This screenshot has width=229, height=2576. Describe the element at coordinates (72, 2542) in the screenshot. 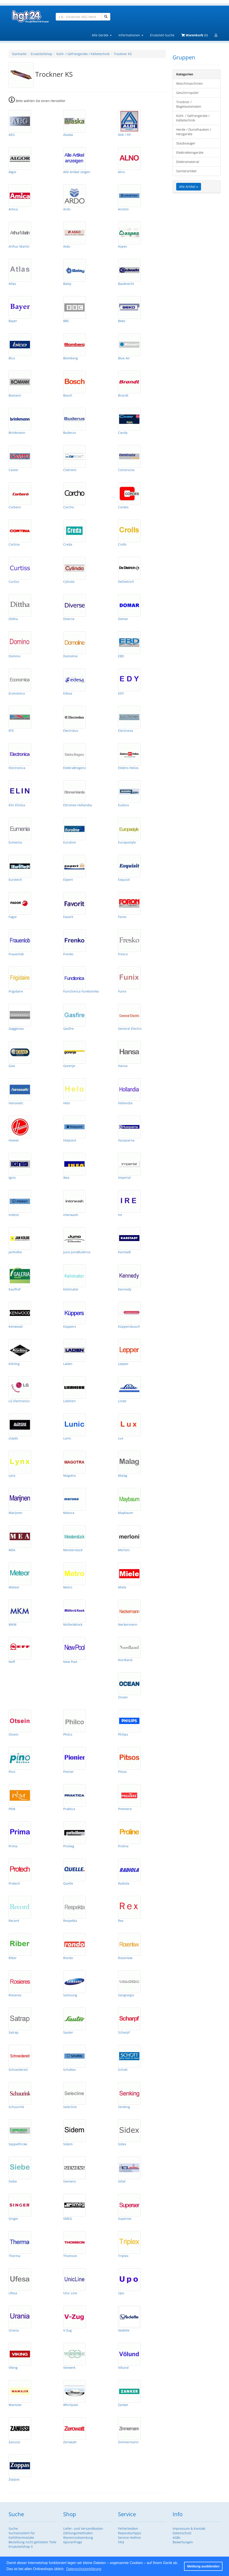

I see `Gpsranfrage` at that location.